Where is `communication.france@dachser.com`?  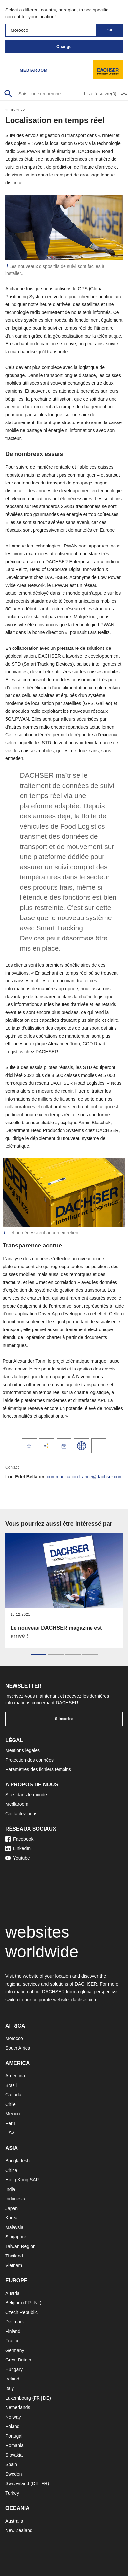
communication.france@dachser.com is located at coordinates (85, 1476).